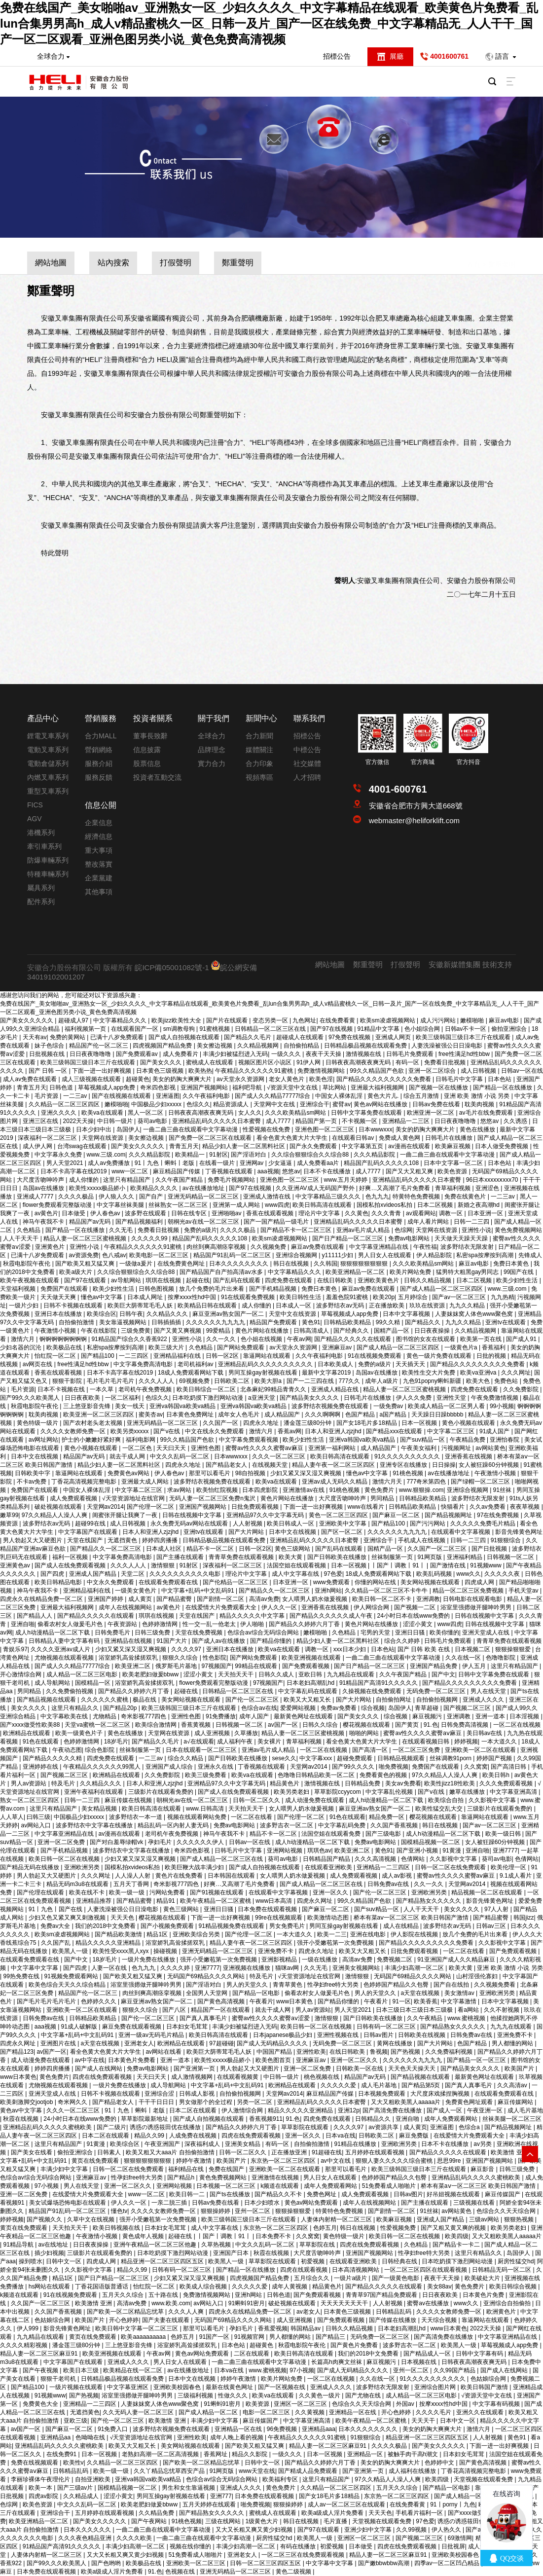  I want to click on 伊人影院在线视频, so click(415, 1934).